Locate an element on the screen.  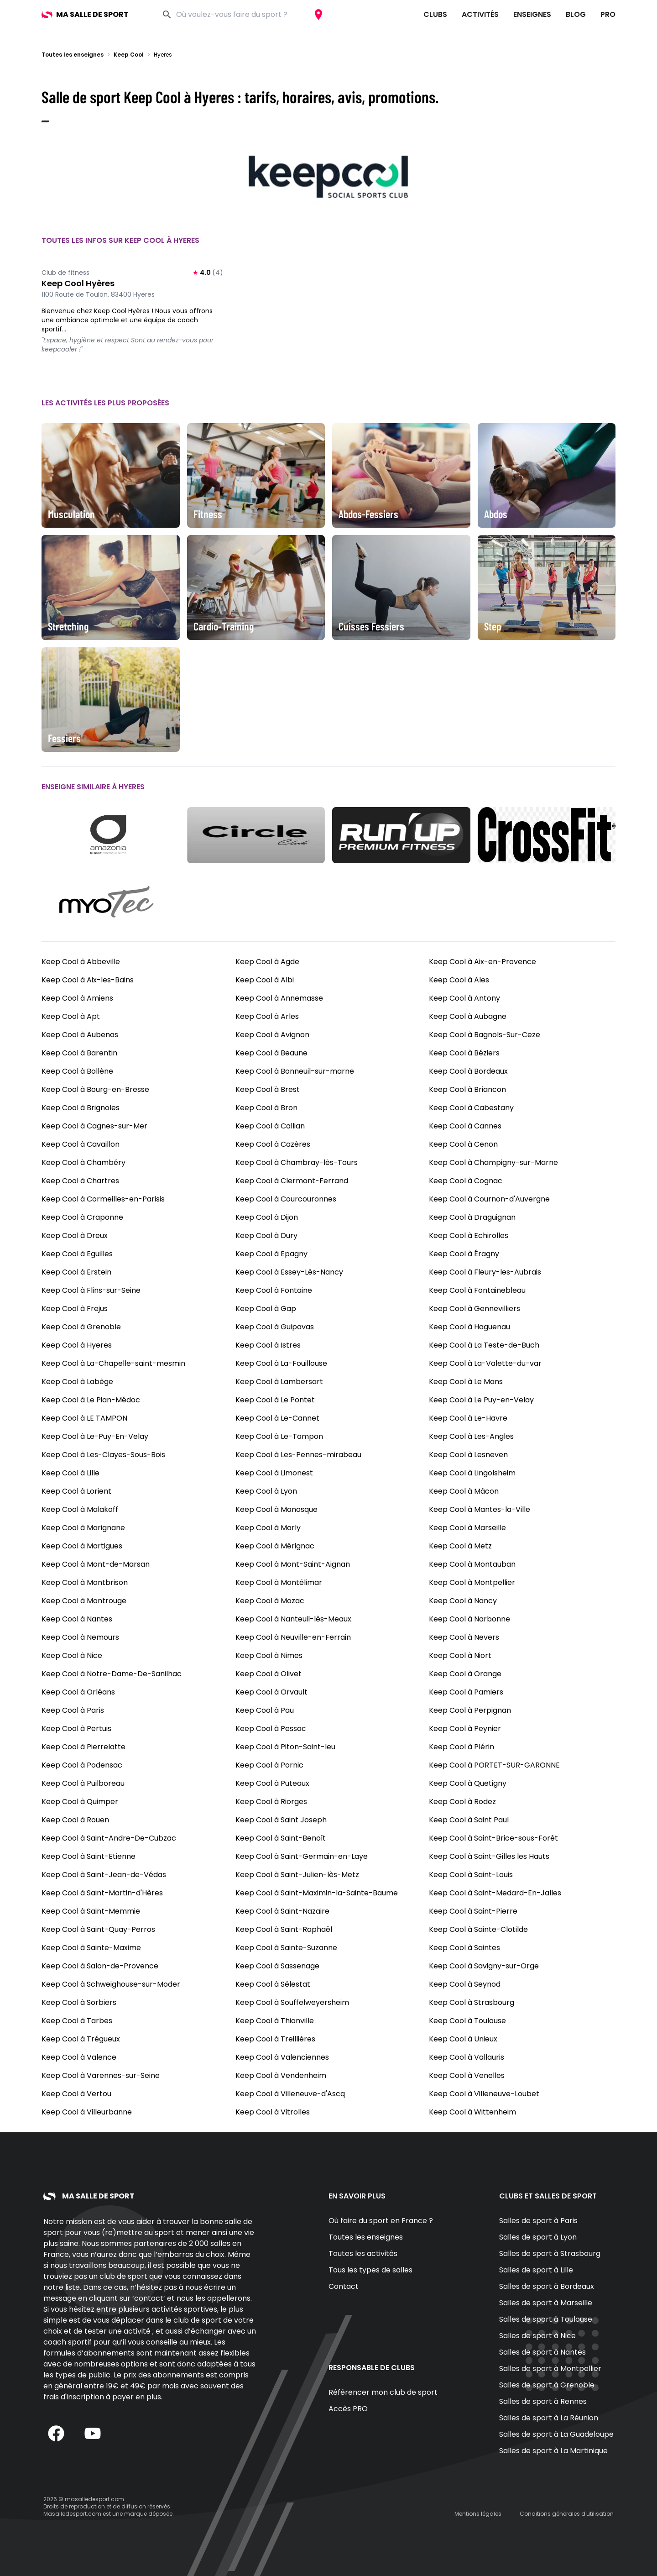
Keep Cool à Cazères is located at coordinates (272, 1144).